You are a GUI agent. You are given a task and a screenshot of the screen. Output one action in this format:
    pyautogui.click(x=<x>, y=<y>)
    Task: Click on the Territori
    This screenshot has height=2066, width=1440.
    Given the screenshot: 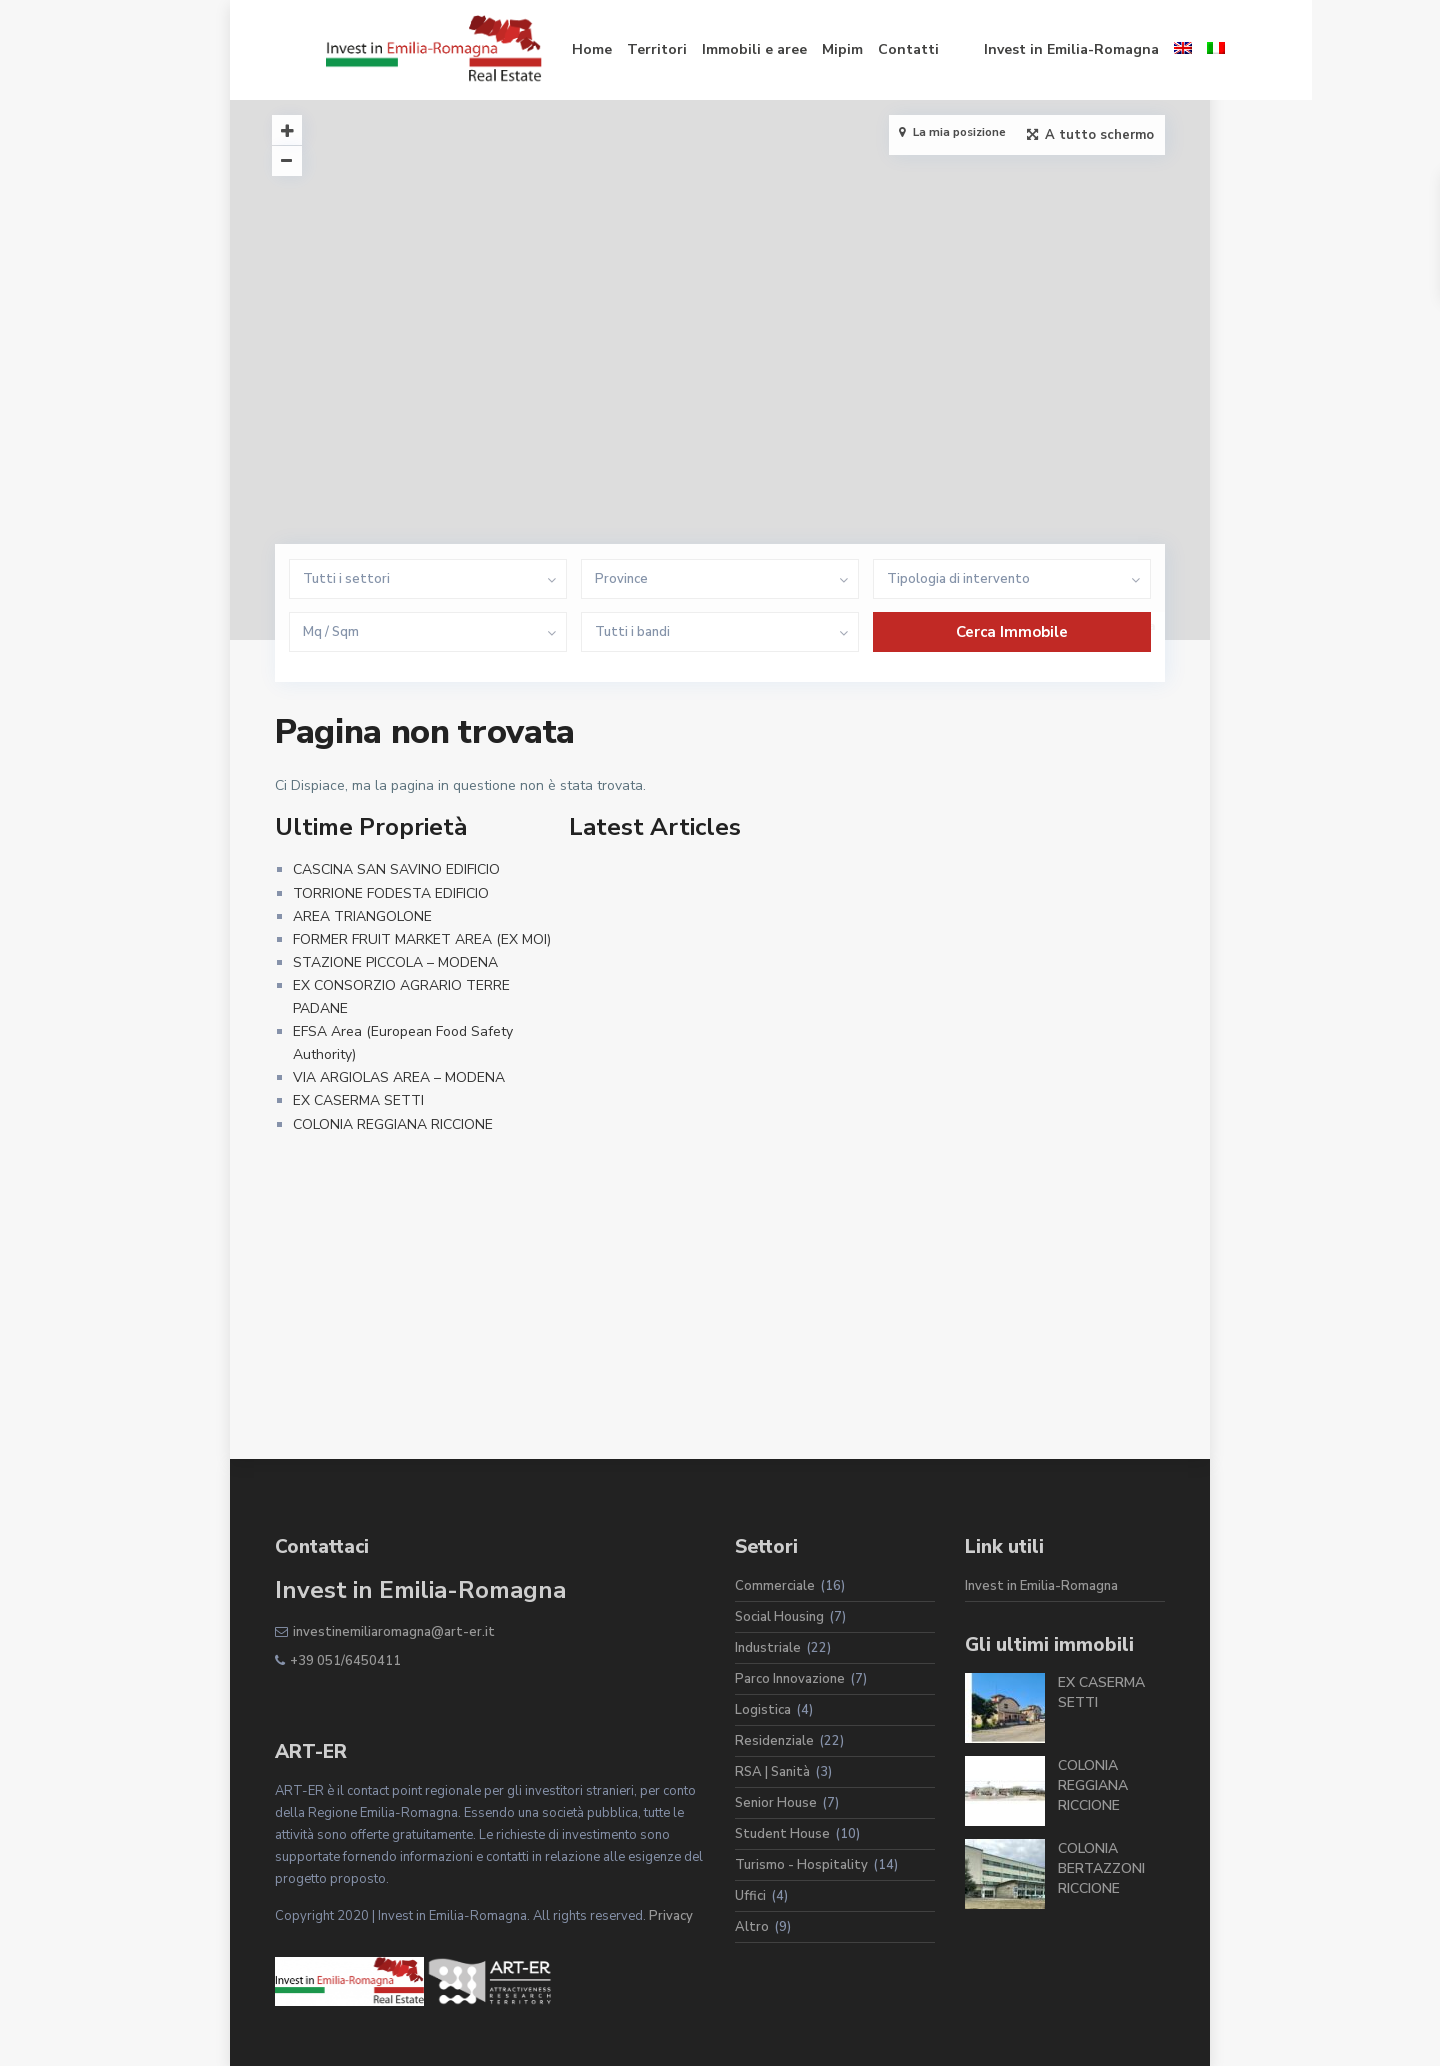 What is the action you would take?
    pyautogui.click(x=606, y=49)
    